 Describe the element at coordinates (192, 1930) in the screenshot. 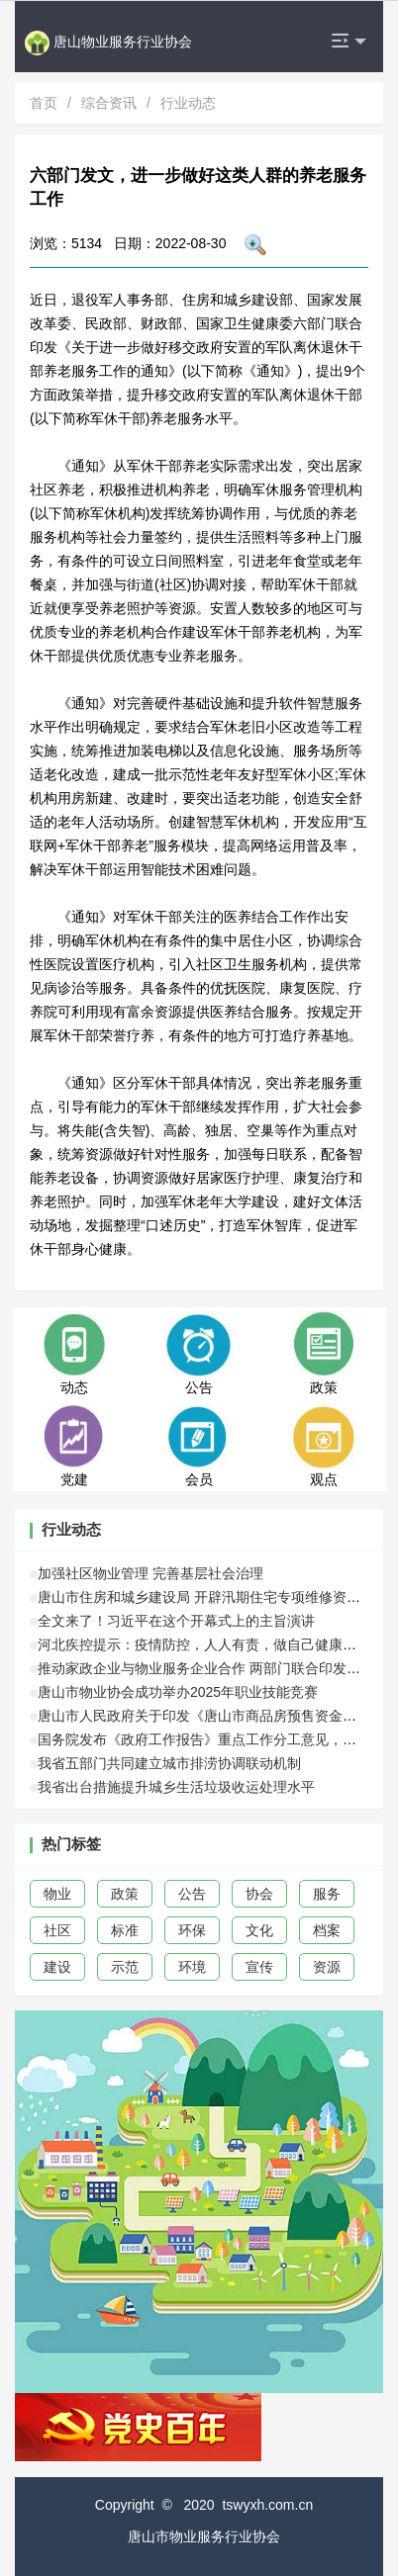

I see `环保` at that location.